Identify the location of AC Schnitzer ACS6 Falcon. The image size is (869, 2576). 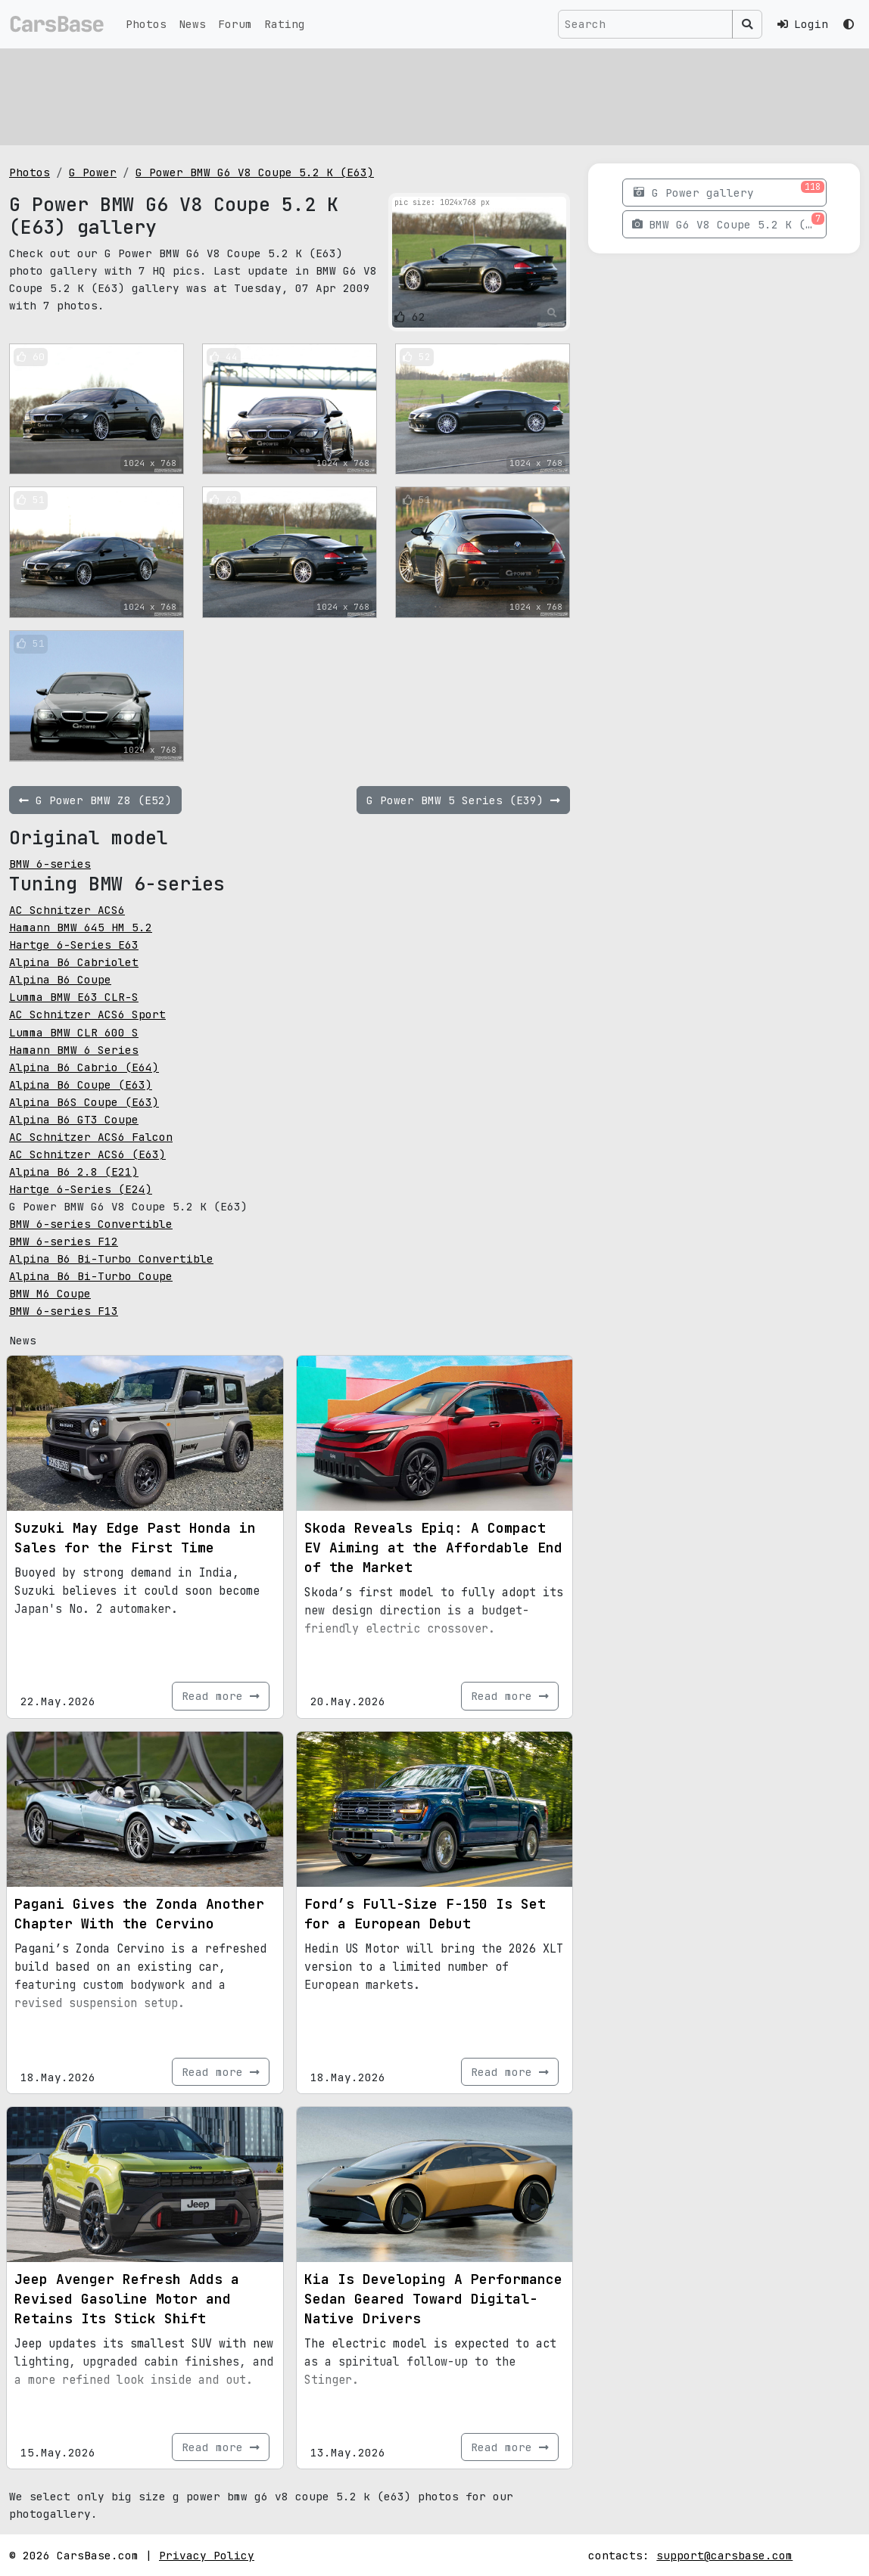
(91, 1137).